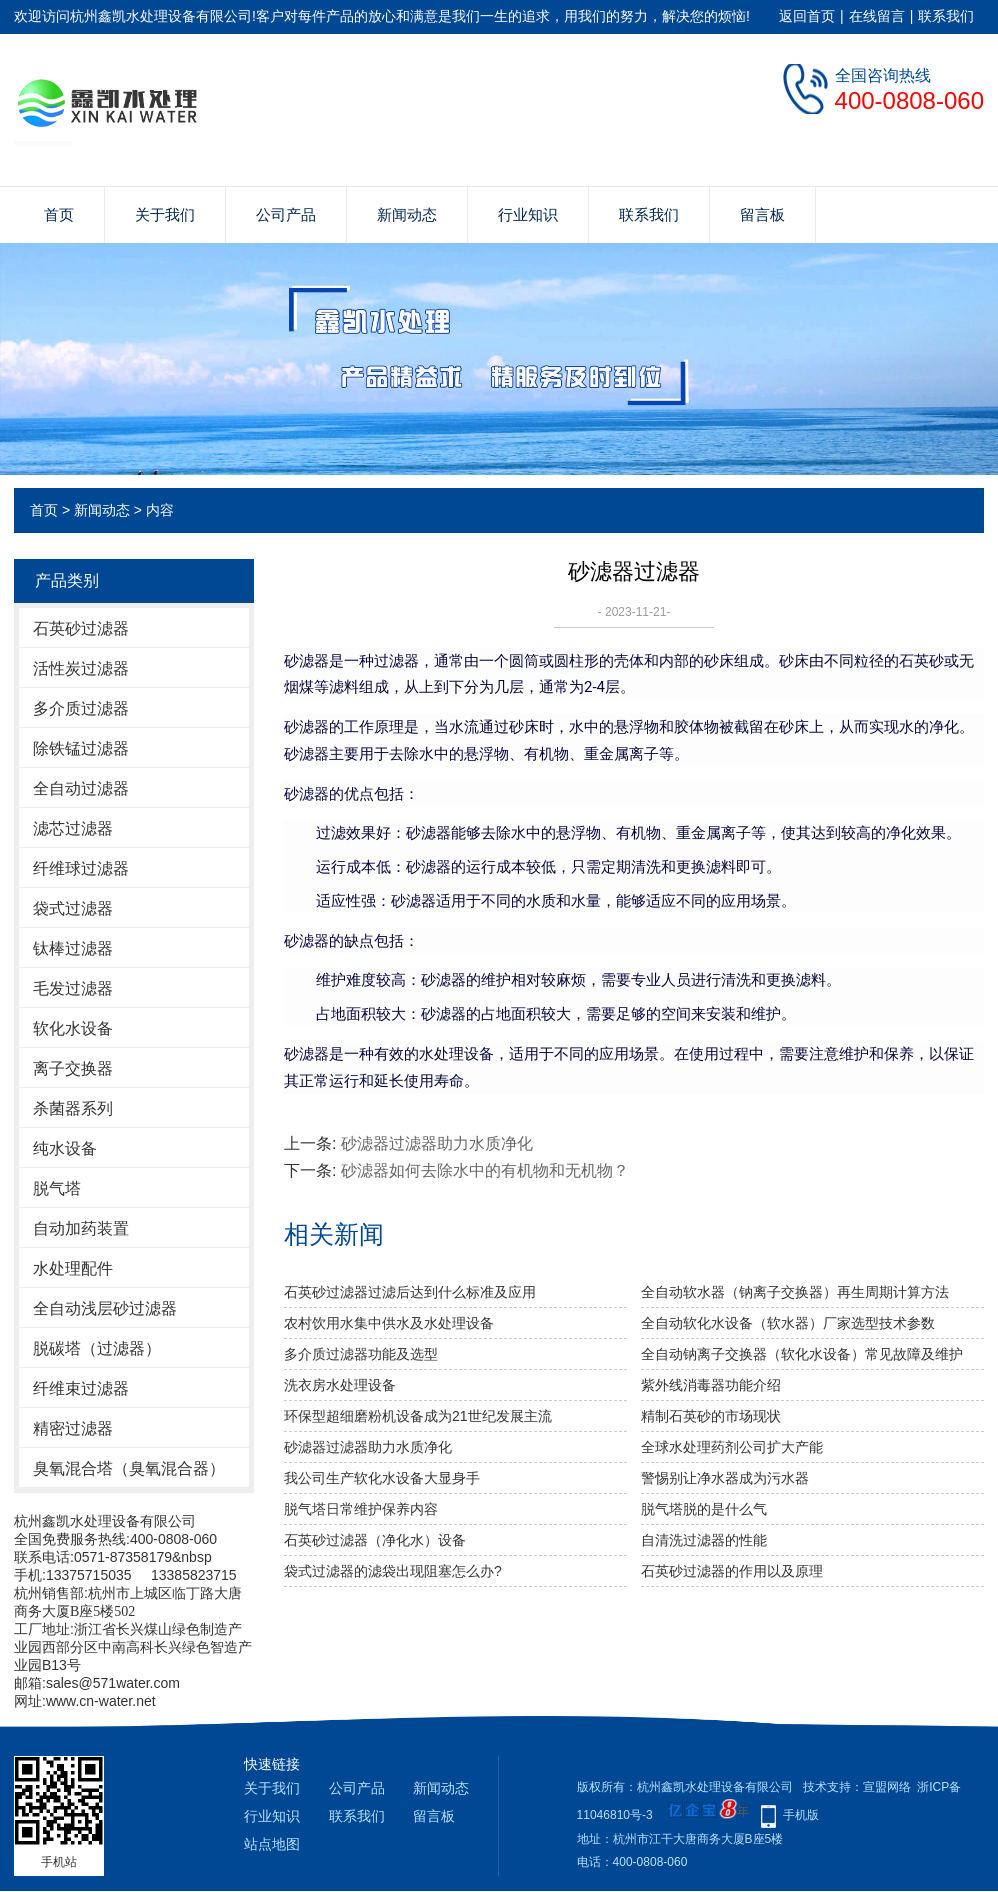  I want to click on 钛棒过滤器, so click(73, 948).